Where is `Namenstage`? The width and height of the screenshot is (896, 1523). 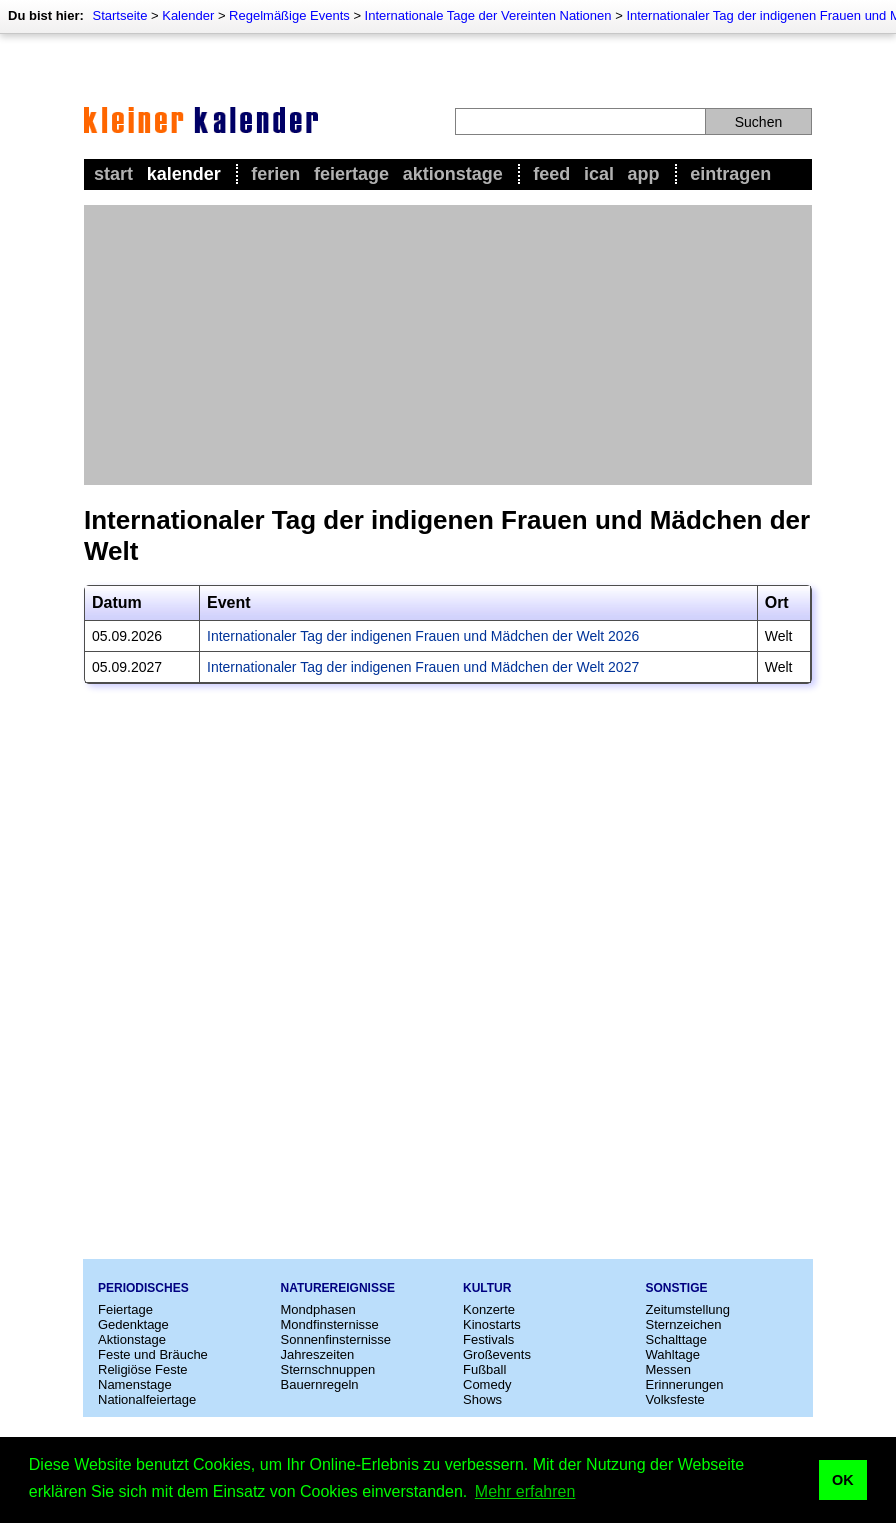
Namenstage is located at coordinates (135, 1384).